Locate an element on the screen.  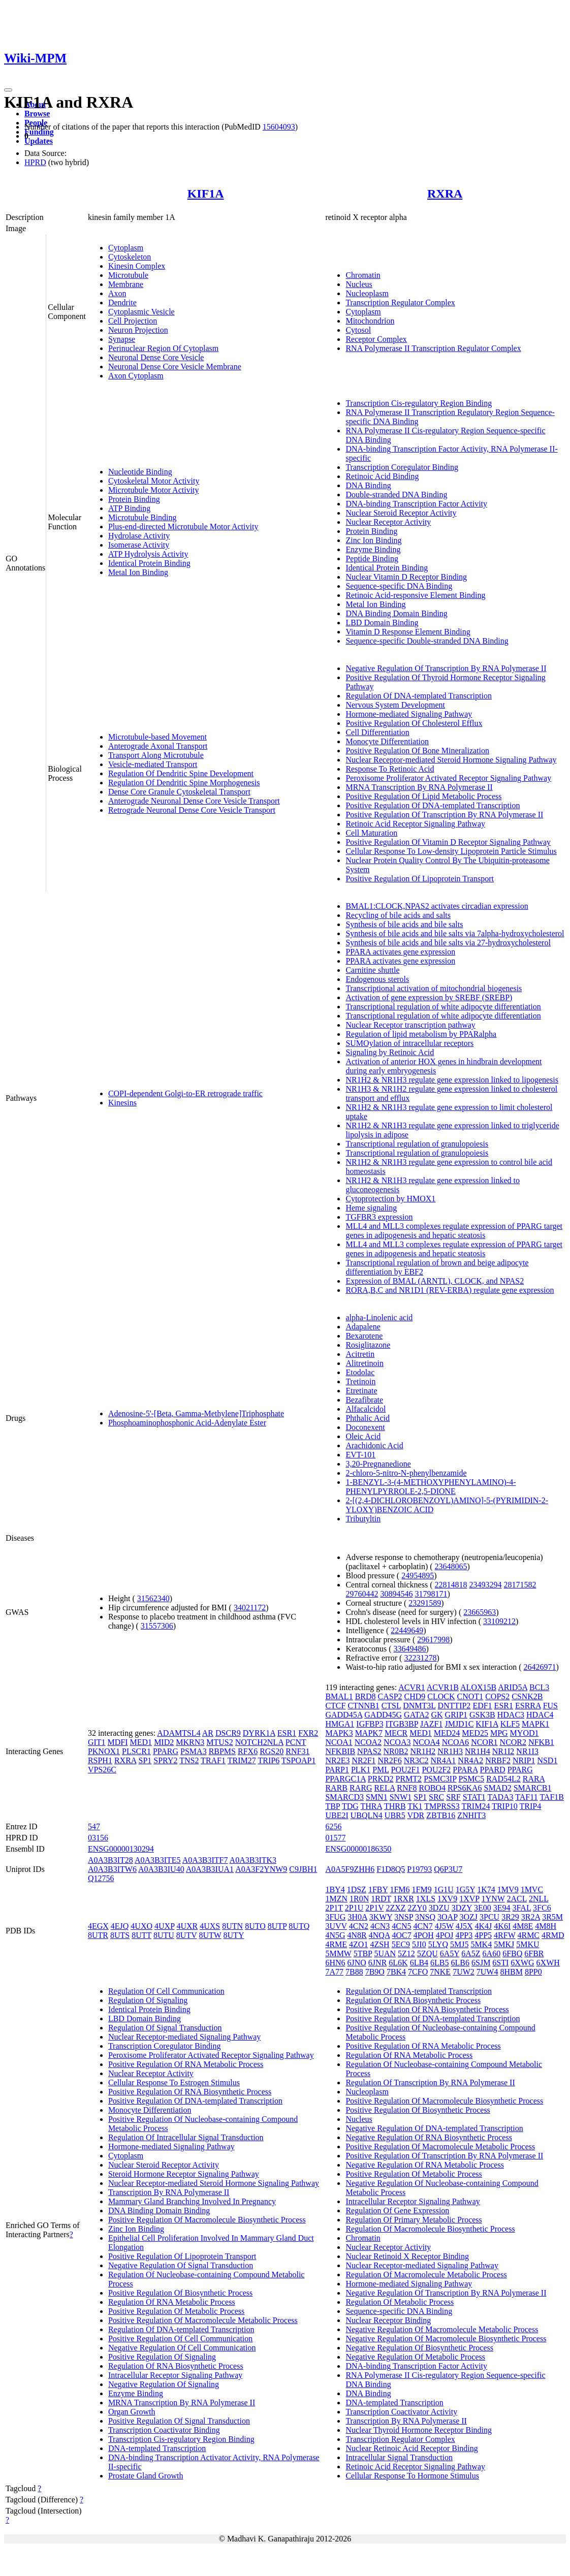
A0A3B3ITW6 is located at coordinates (112, 1869).